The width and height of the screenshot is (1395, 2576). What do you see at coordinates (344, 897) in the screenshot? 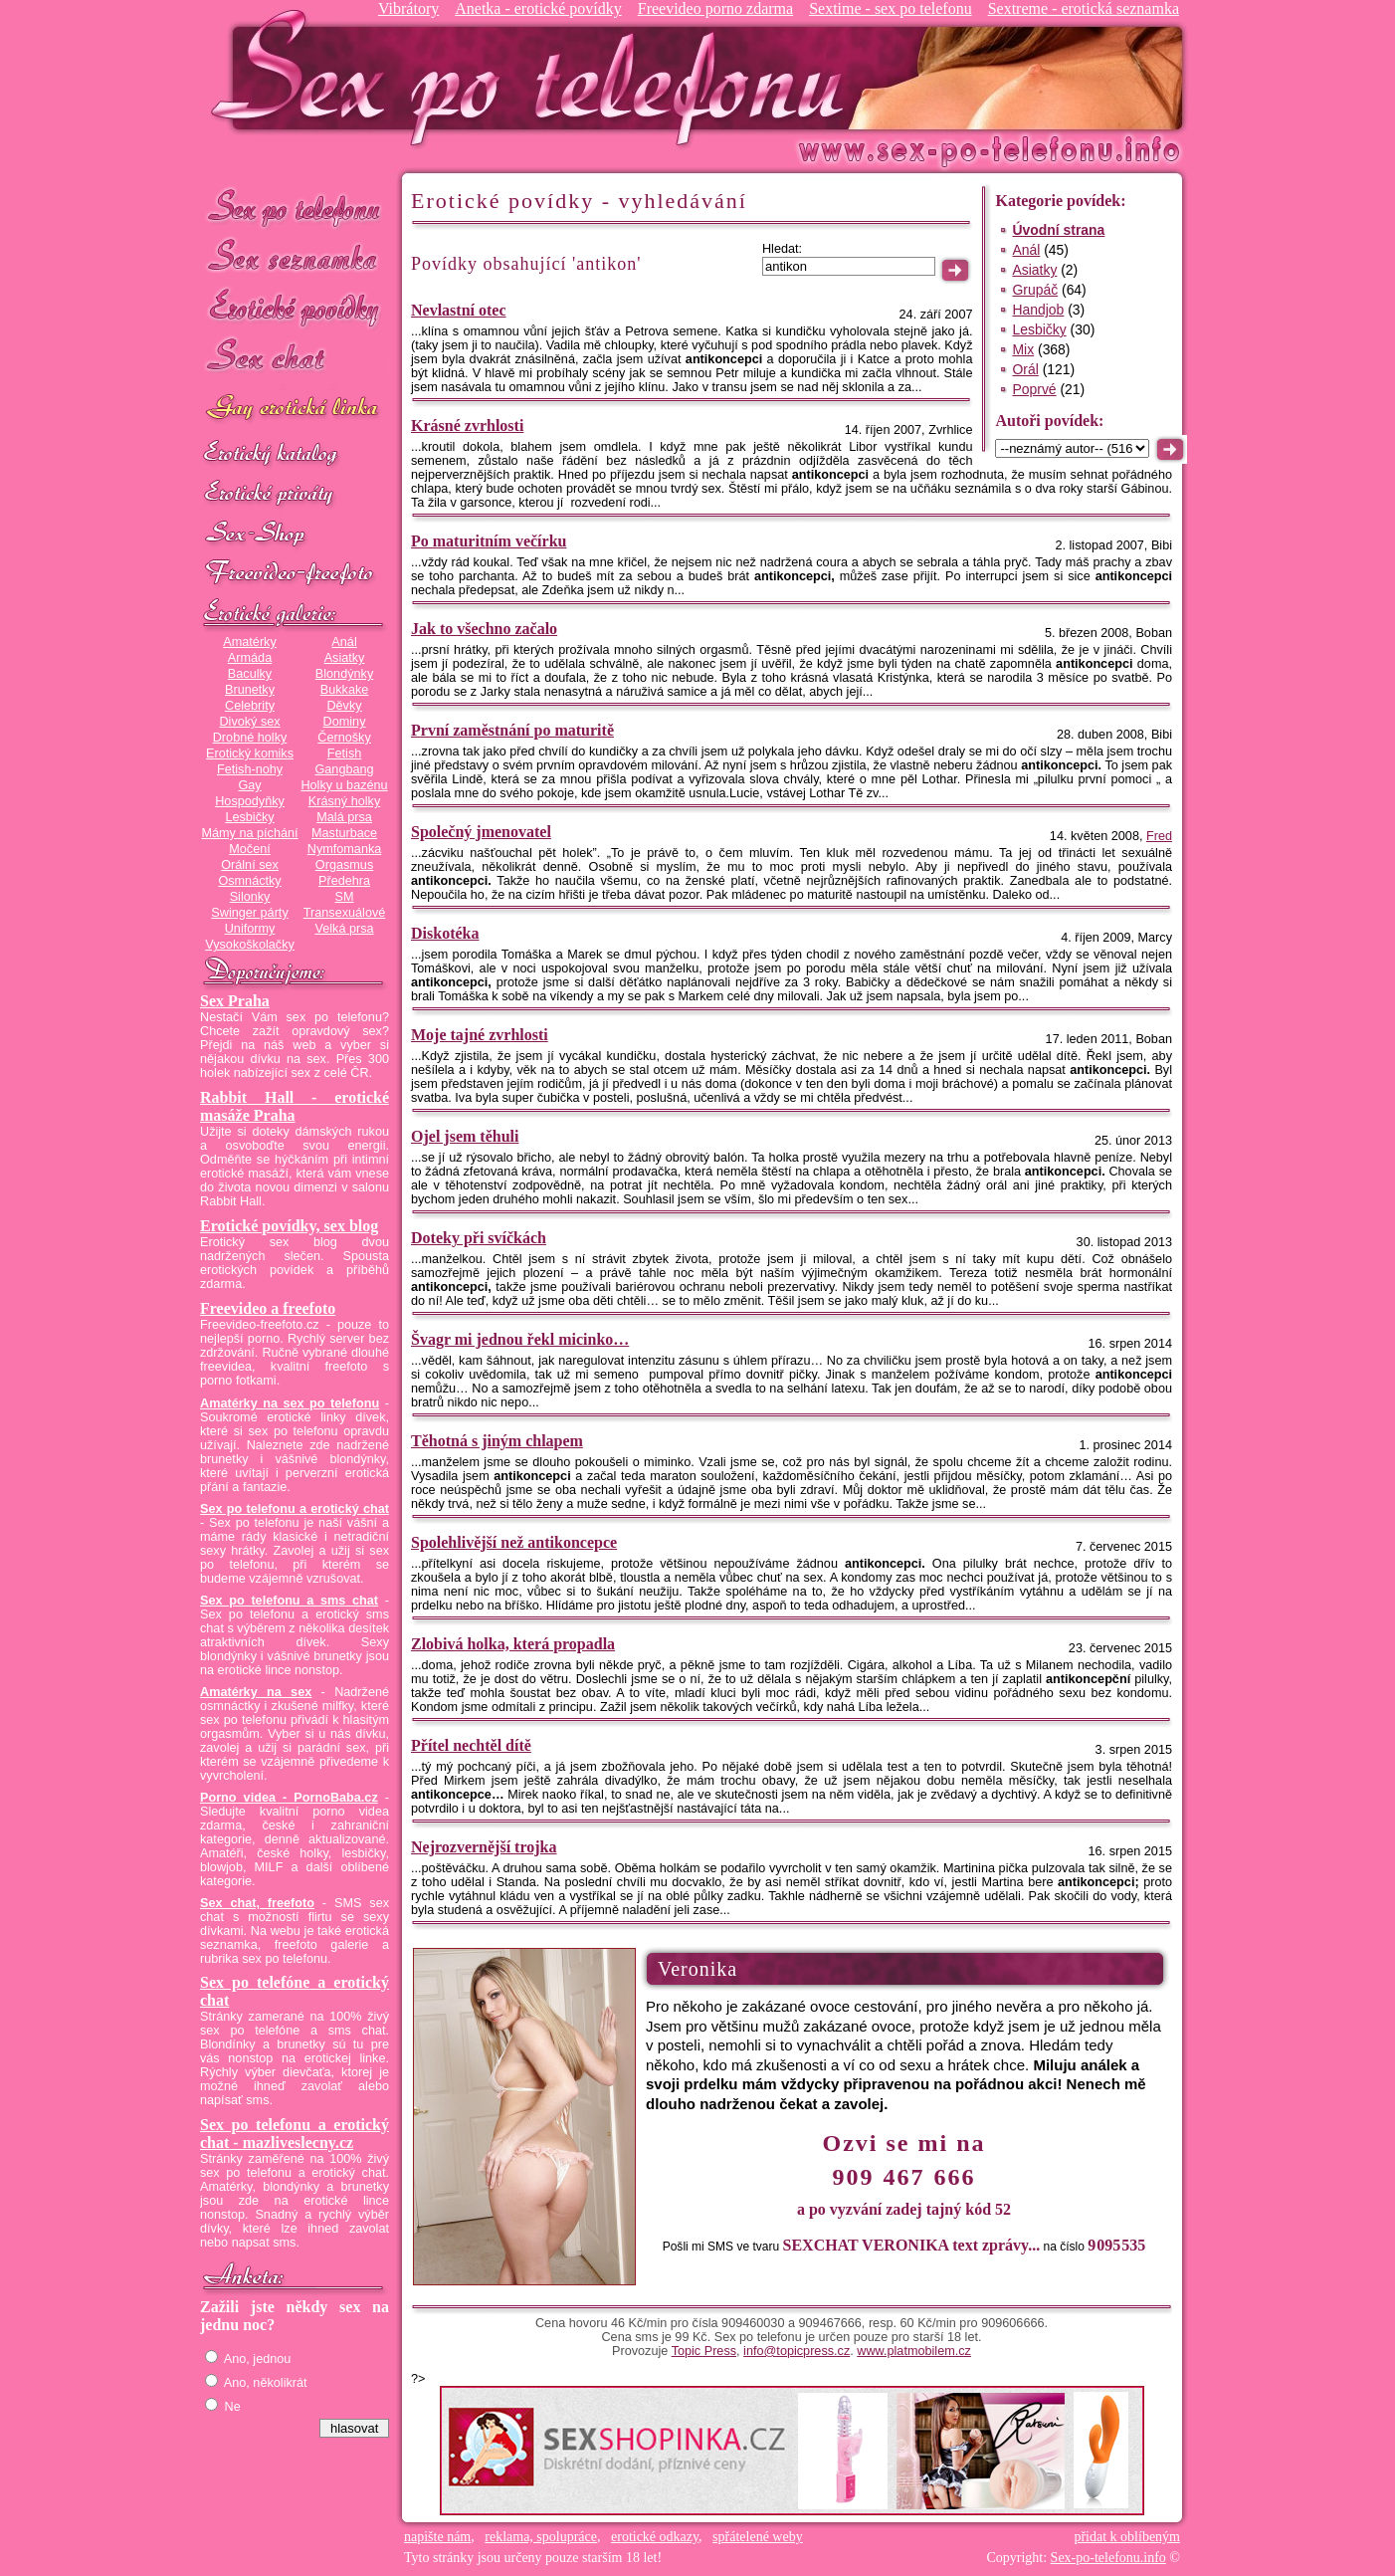
I see `SM` at bounding box center [344, 897].